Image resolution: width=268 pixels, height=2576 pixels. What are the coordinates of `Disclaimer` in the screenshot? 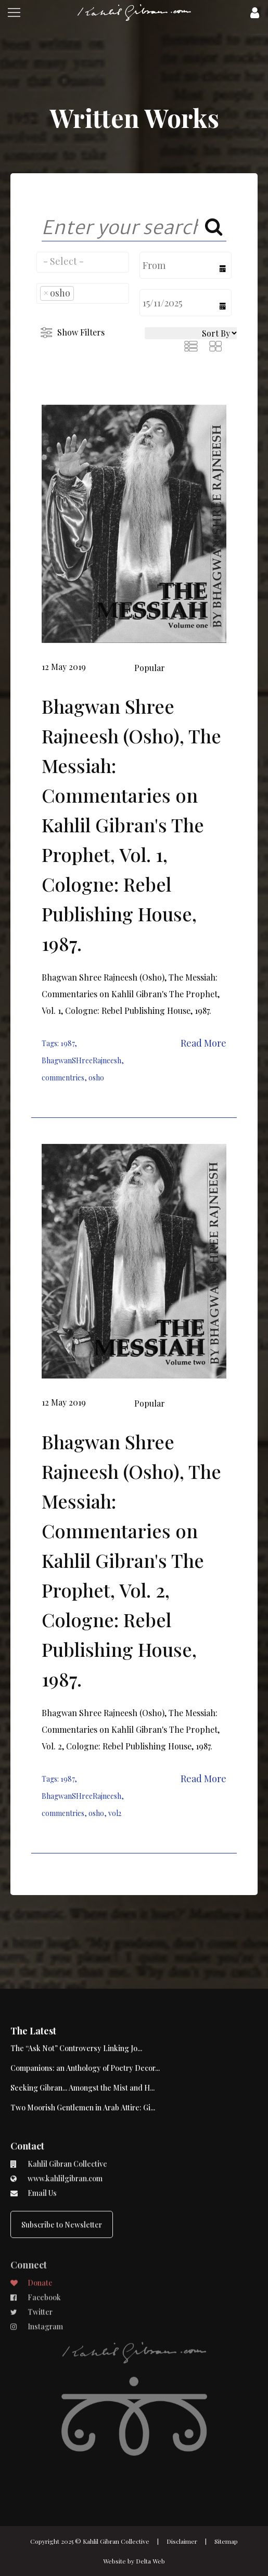 It's located at (182, 2541).